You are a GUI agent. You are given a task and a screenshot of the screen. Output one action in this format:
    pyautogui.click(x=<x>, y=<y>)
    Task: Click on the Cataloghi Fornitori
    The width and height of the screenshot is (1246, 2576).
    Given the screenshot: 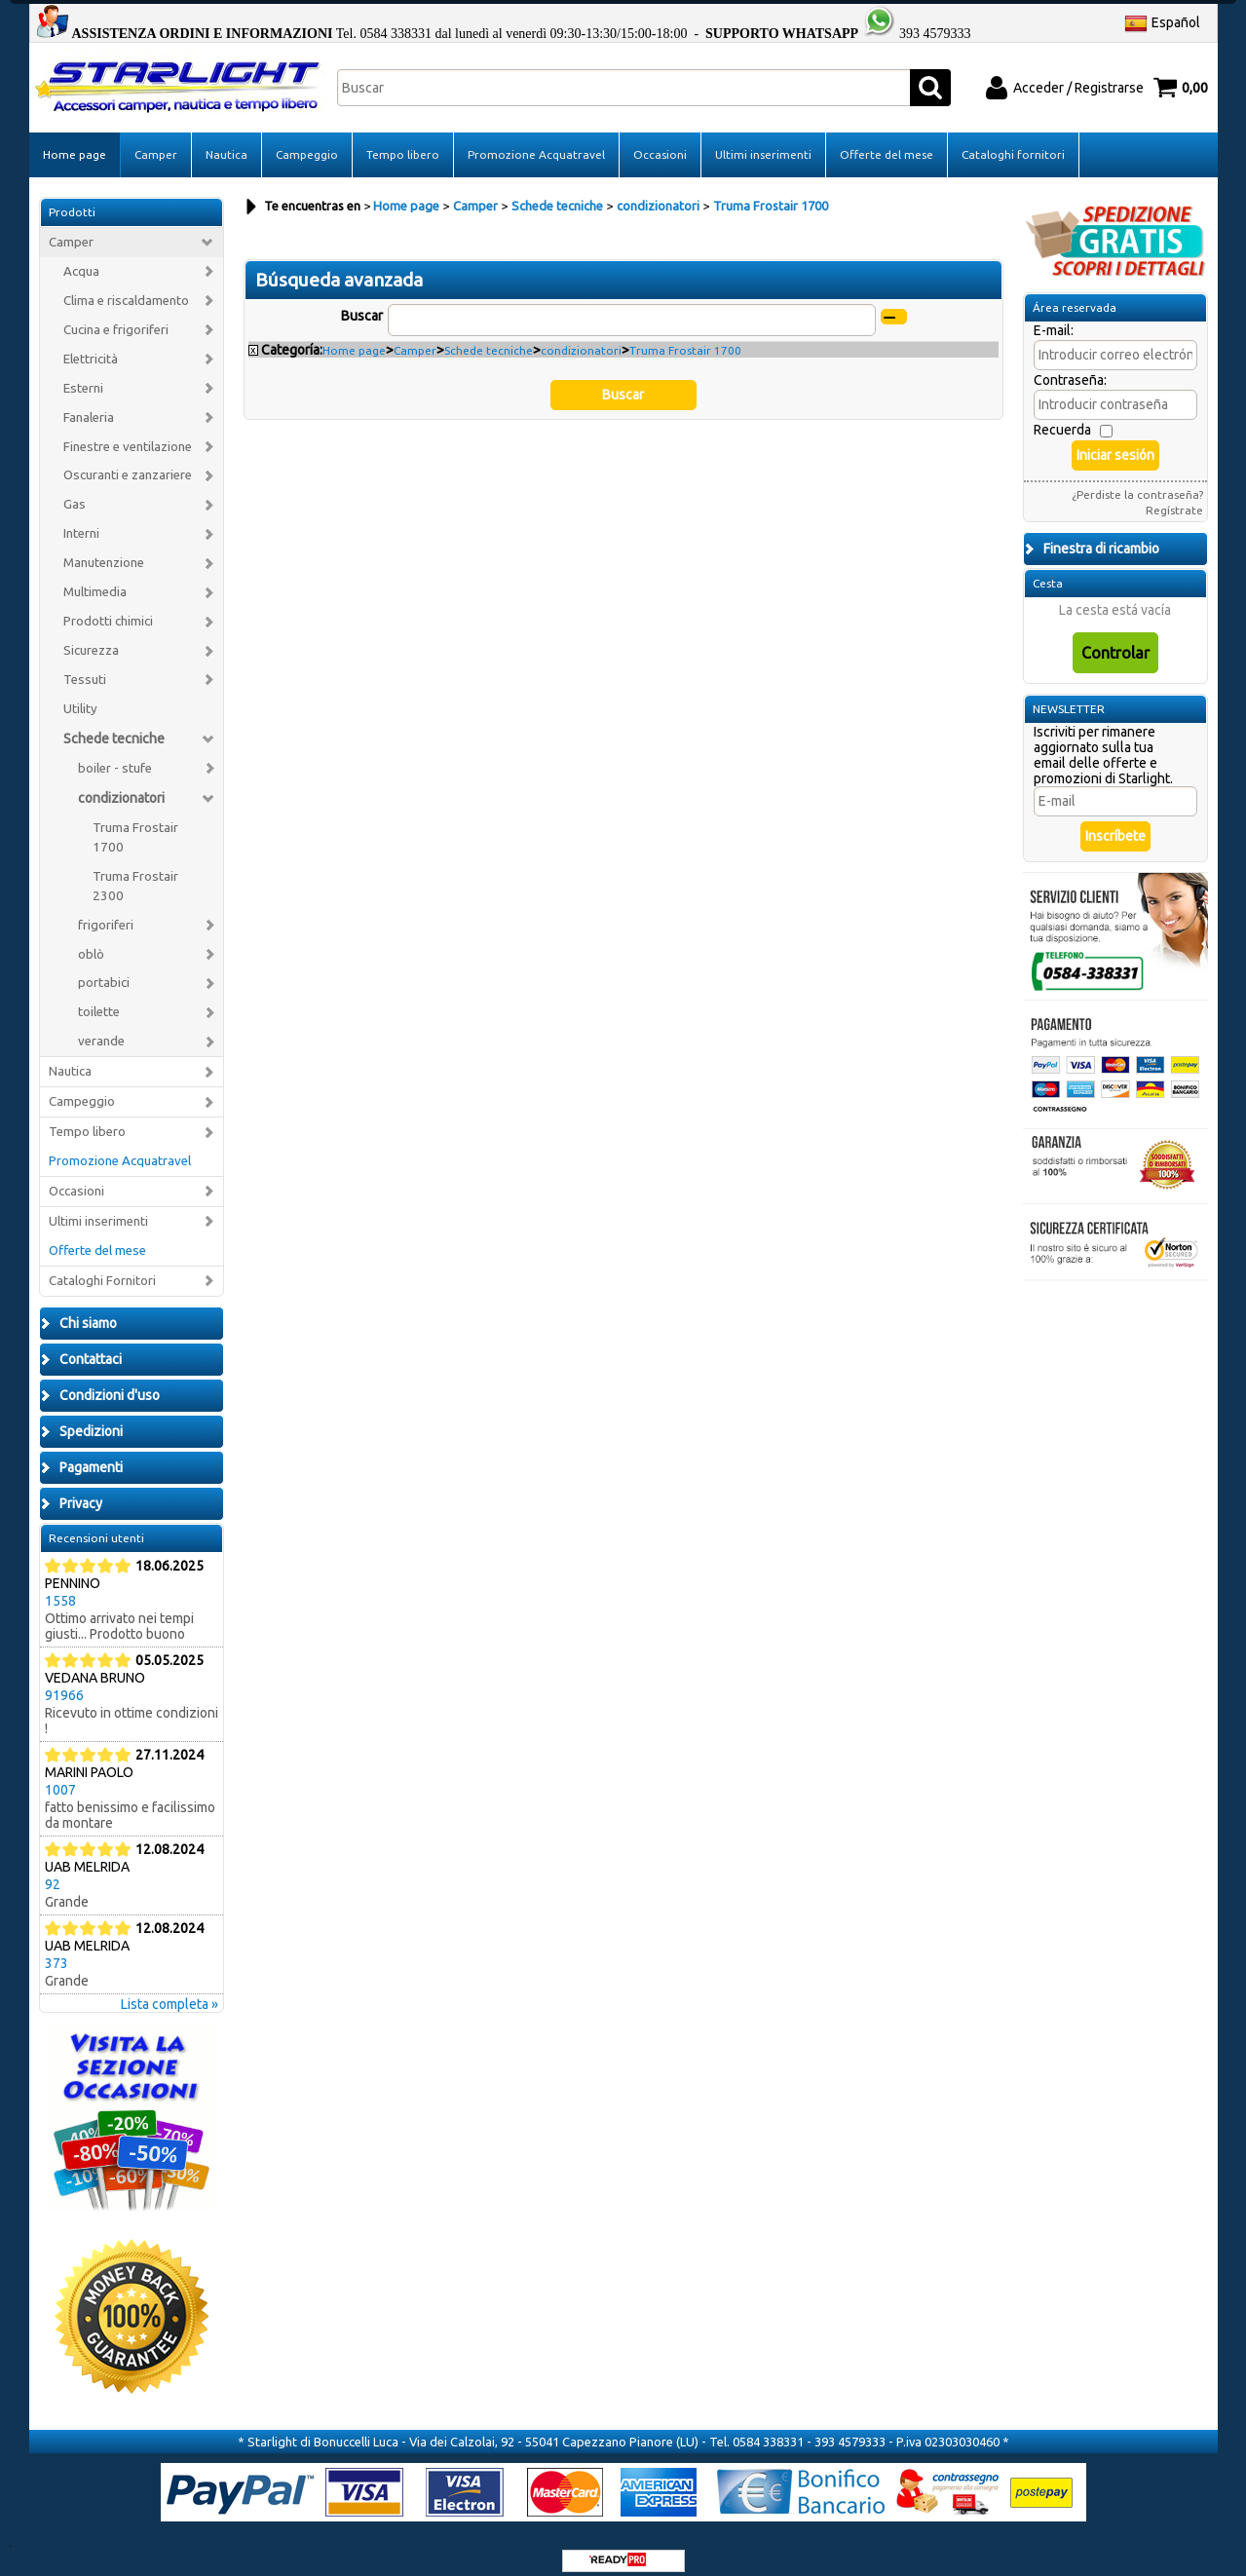 What is the action you would take?
    pyautogui.click(x=102, y=1266)
    